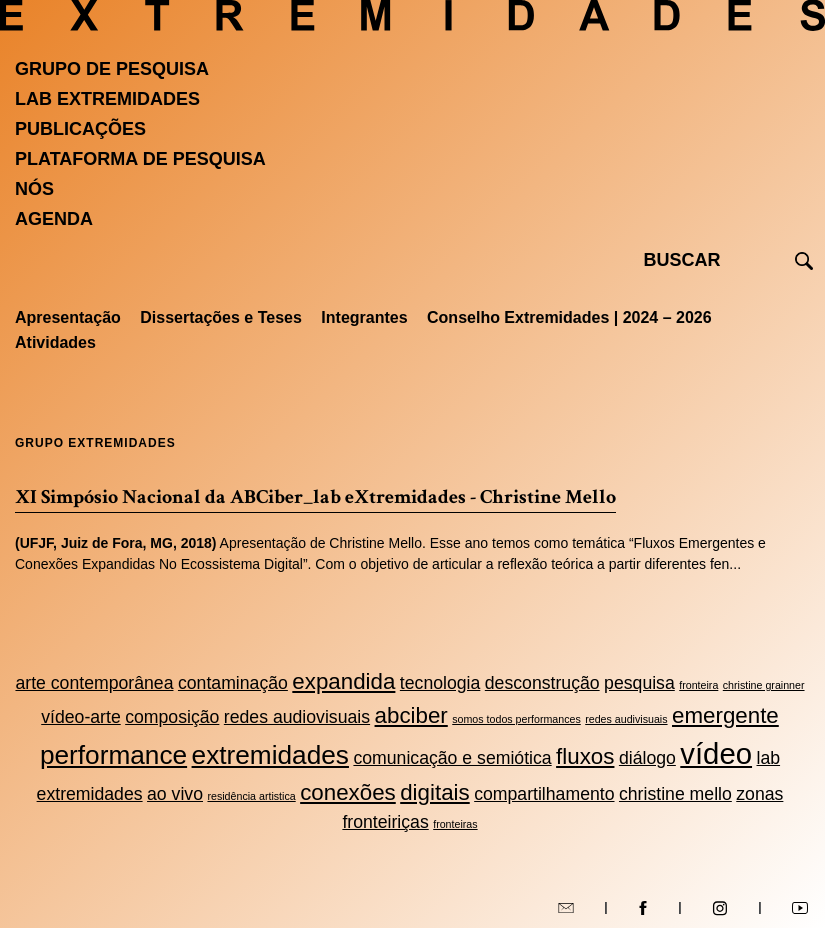 This screenshot has width=825, height=928. Describe the element at coordinates (315, 497) in the screenshot. I see `XI Simpósio Nacional da ABCiber_lab eXtremidades - Christine Mello` at that location.